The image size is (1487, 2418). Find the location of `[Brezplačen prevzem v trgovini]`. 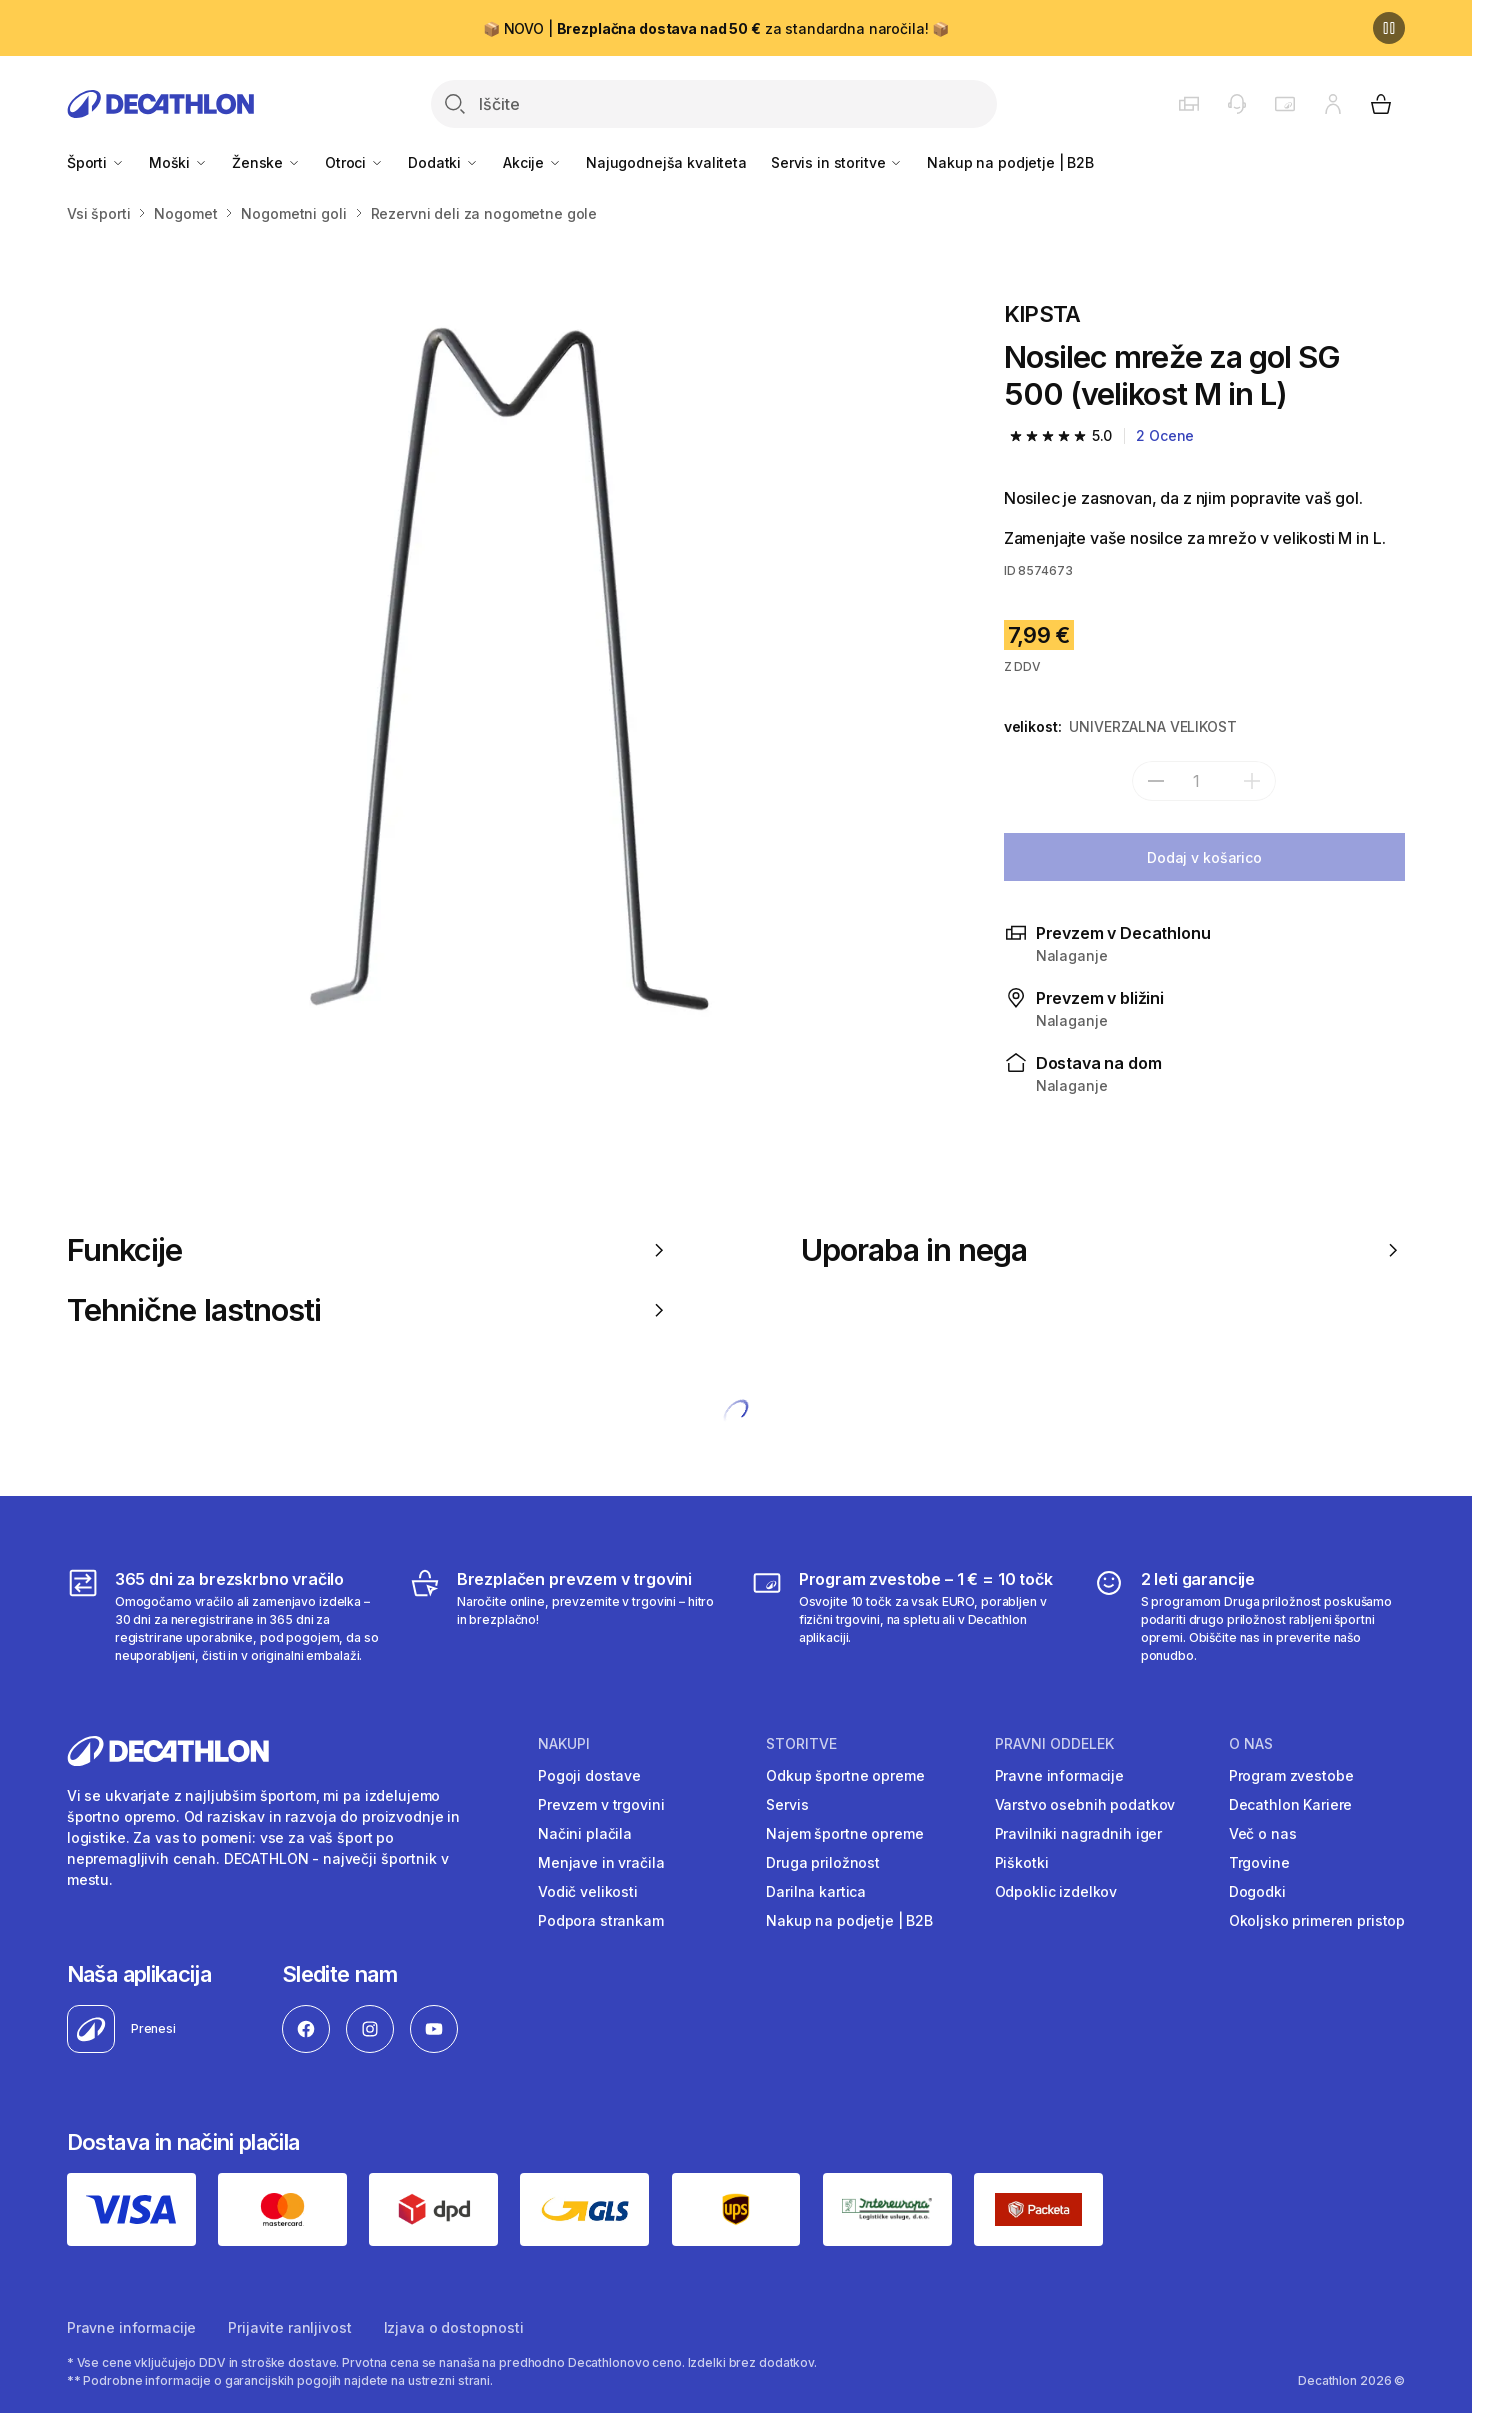

[Brezplačen prevzem v trgovini] is located at coordinates (565, 1616).